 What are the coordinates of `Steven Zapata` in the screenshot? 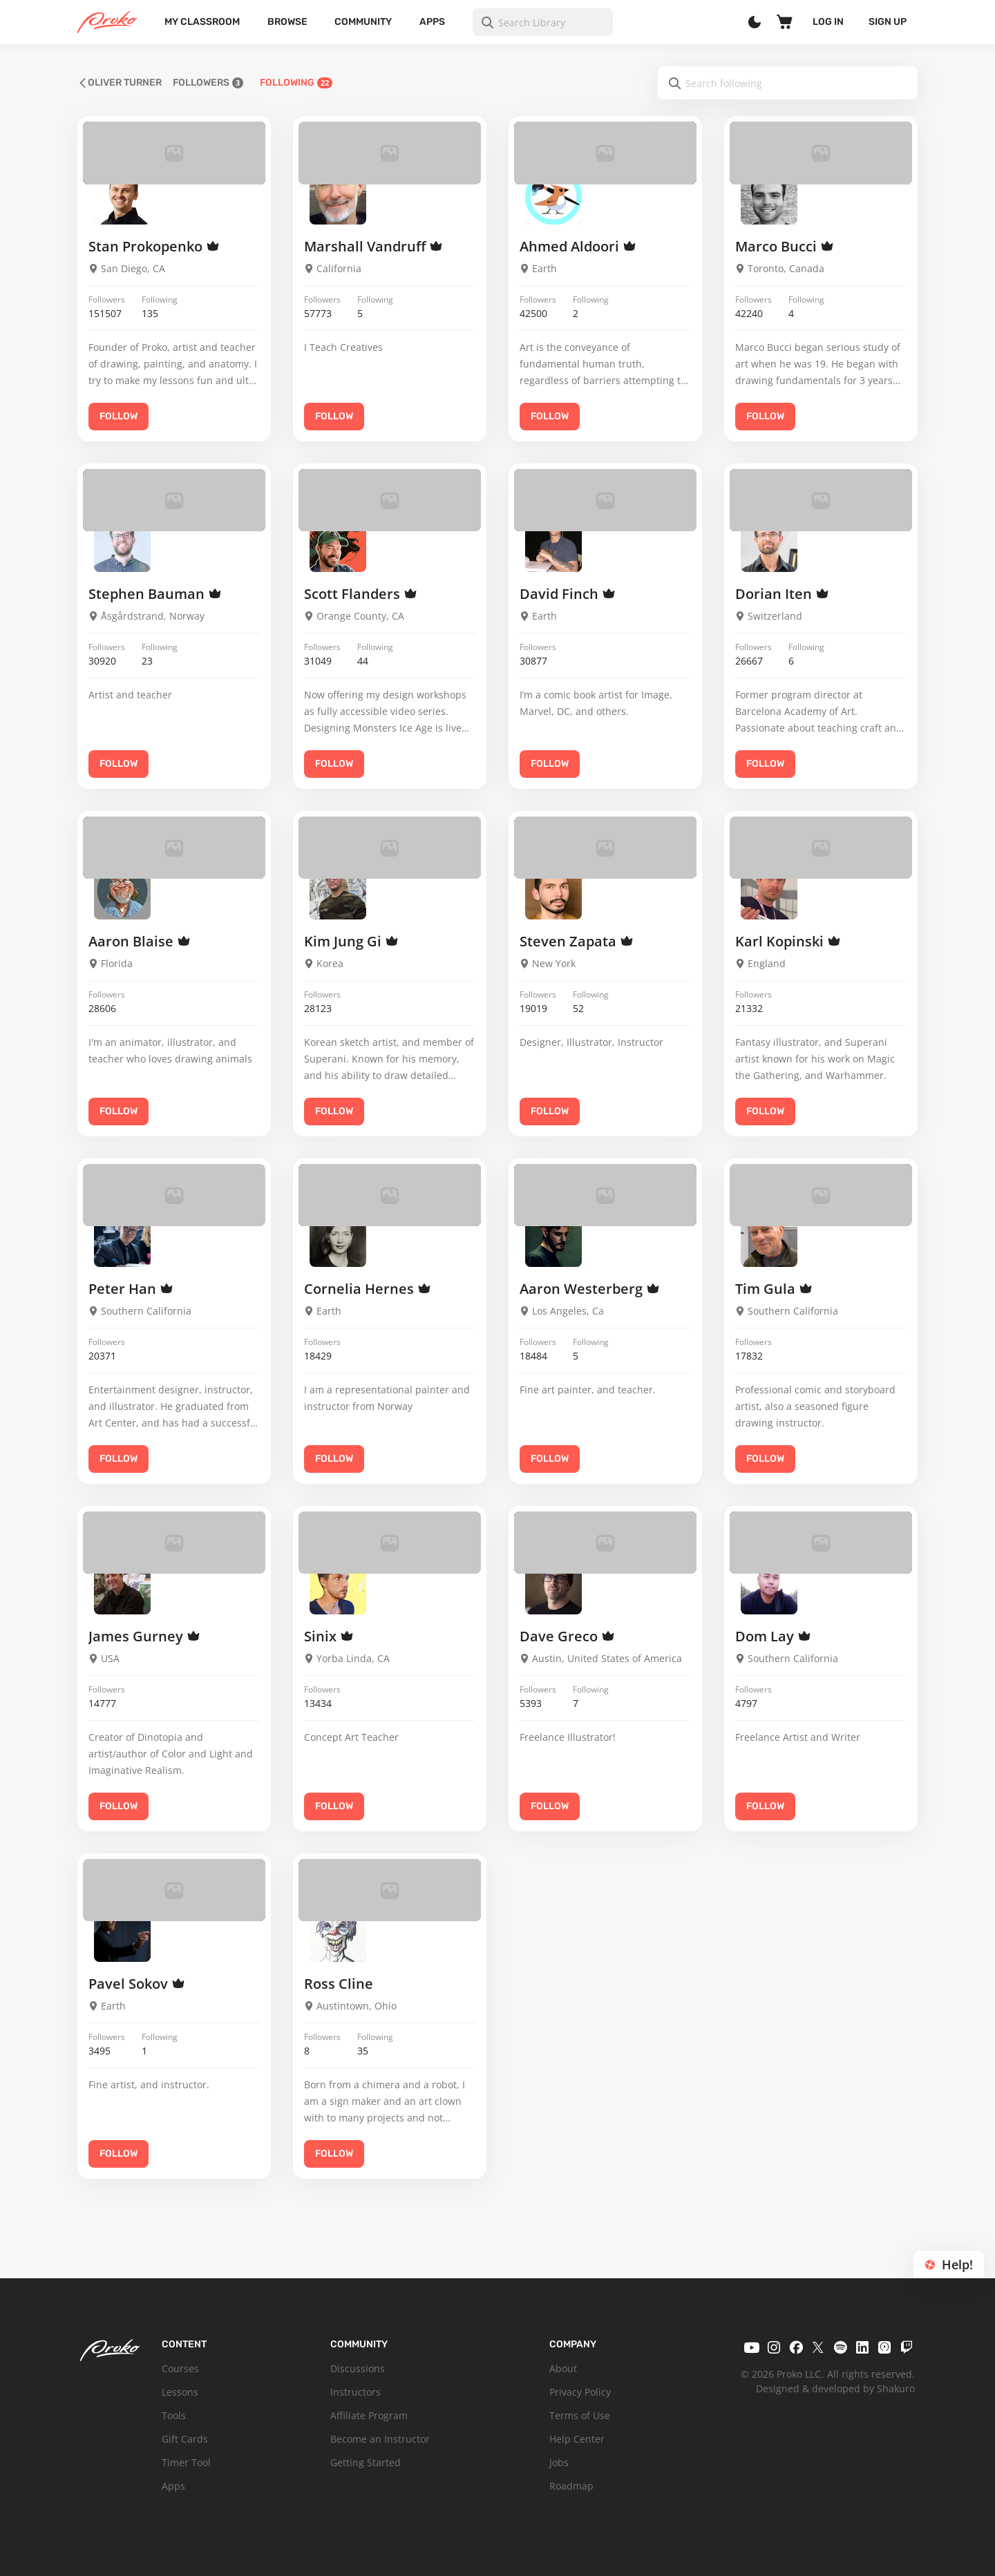 It's located at (577, 941).